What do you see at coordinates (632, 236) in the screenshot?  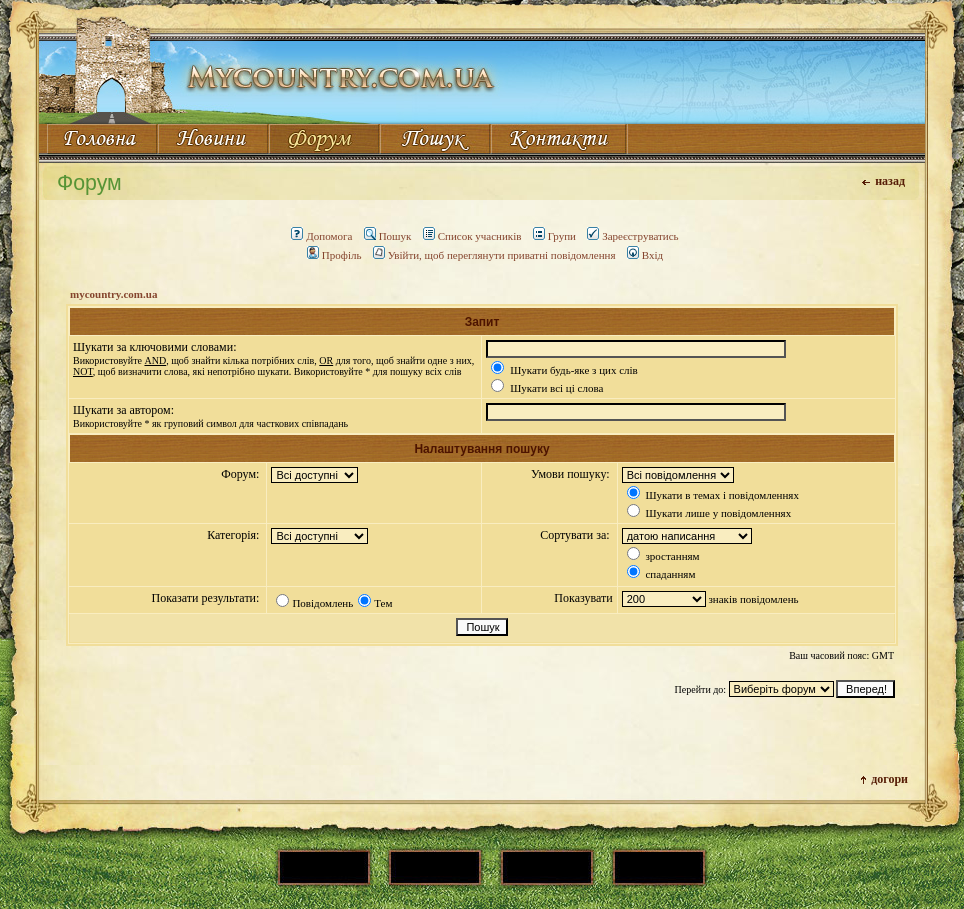 I see `Зареєструватись` at bounding box center [632, 236].